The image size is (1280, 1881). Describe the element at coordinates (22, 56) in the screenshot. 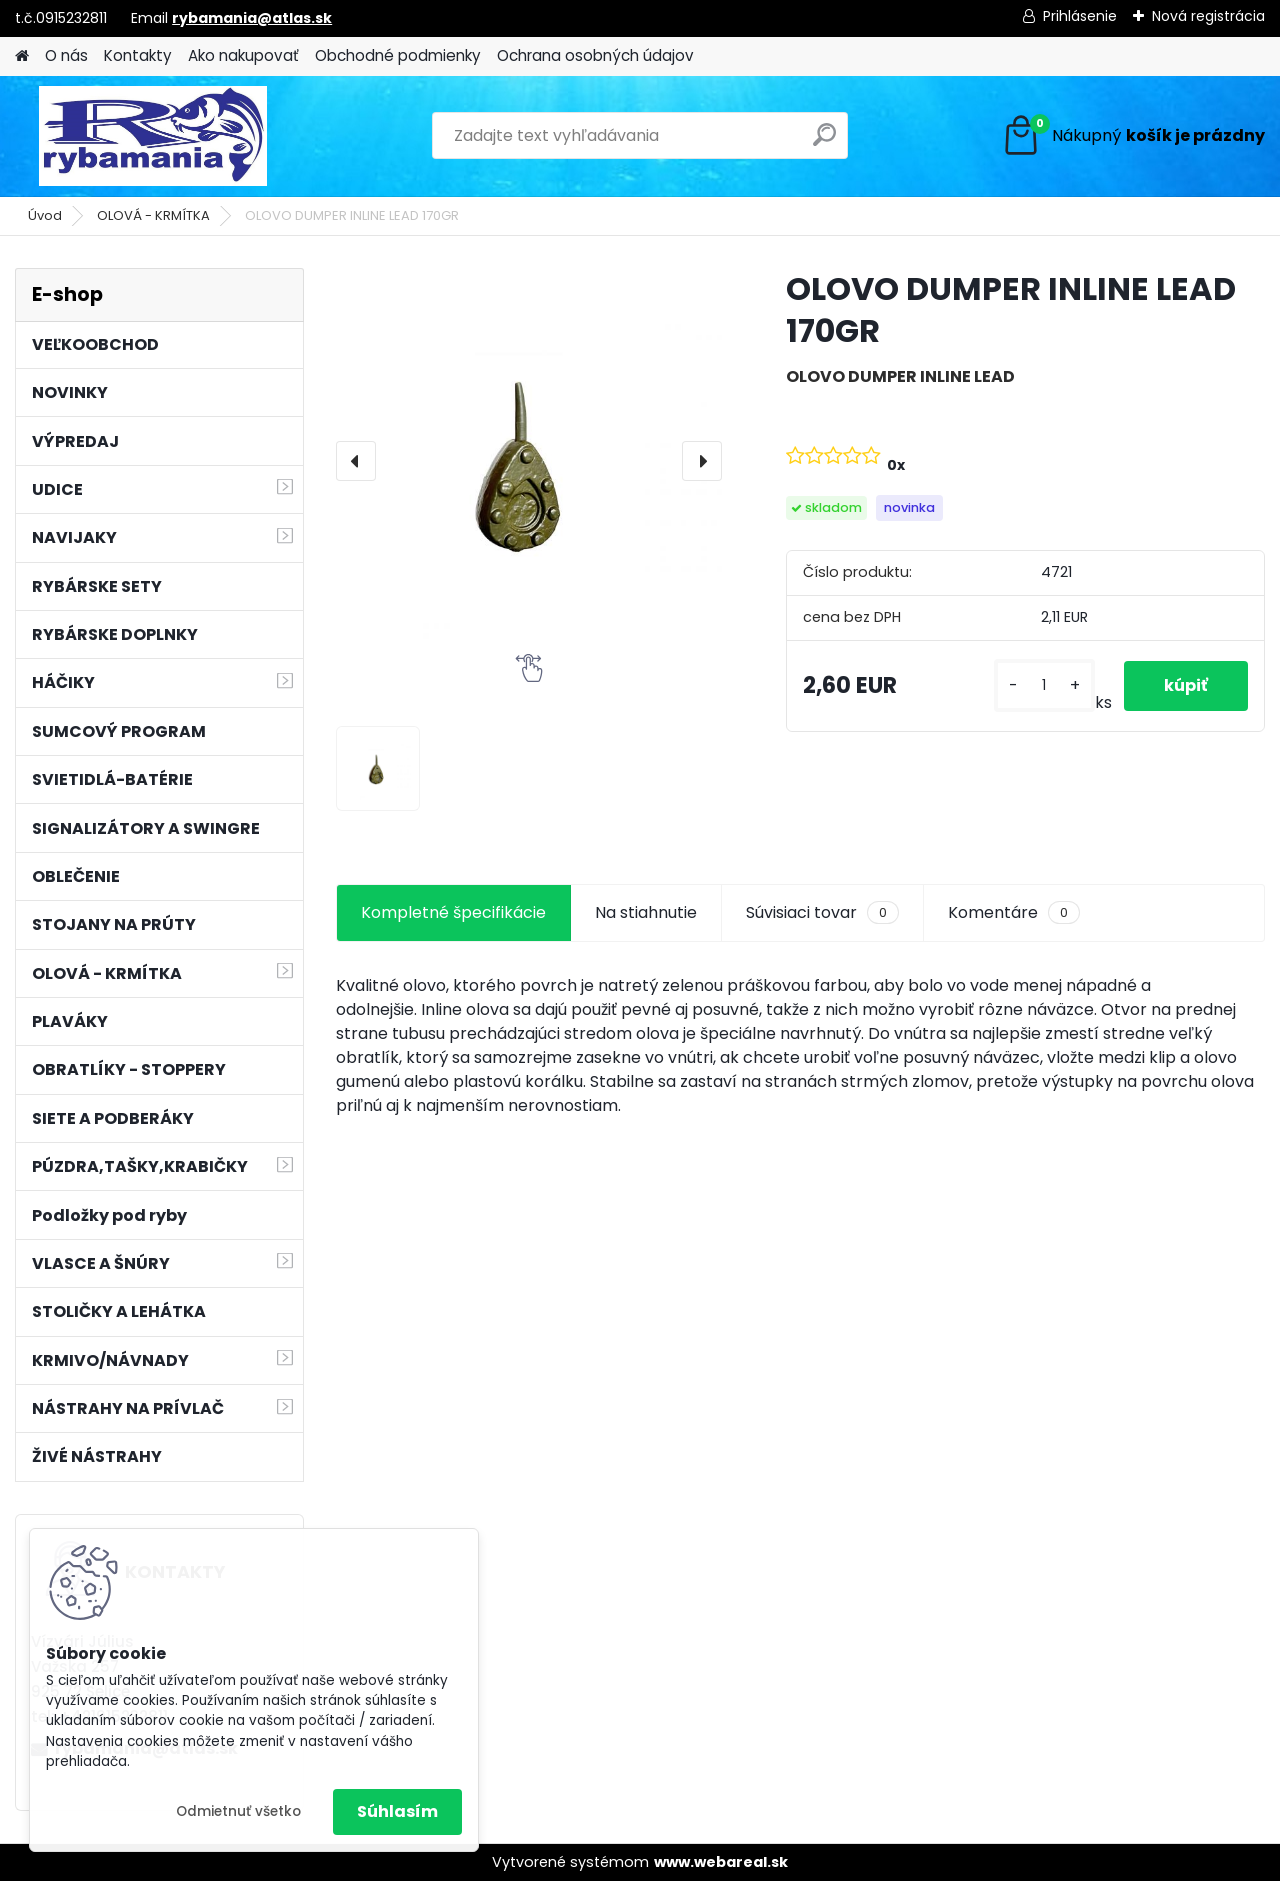

I see `[Homepage]` at that location.